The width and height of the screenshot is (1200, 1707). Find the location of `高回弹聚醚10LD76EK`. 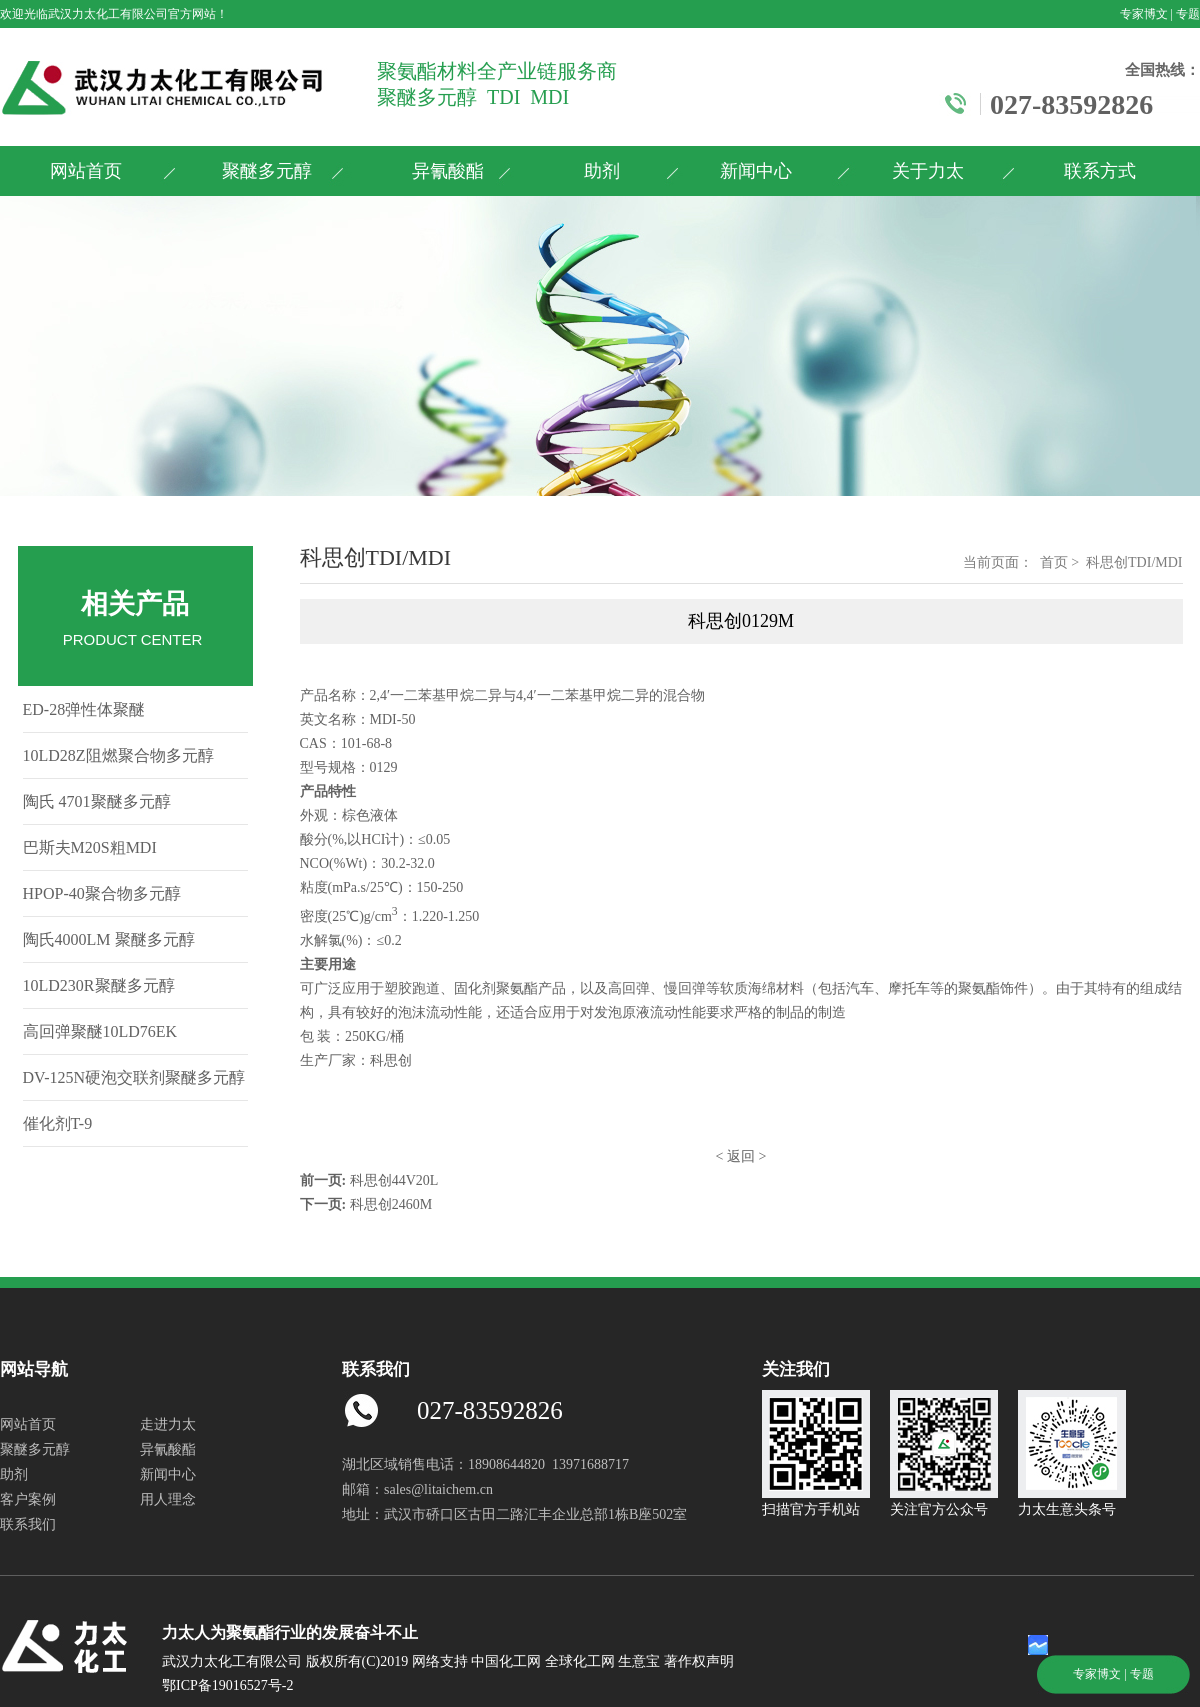

高回弹聚醚10LD76EK is located at coordinates (100, 1031).